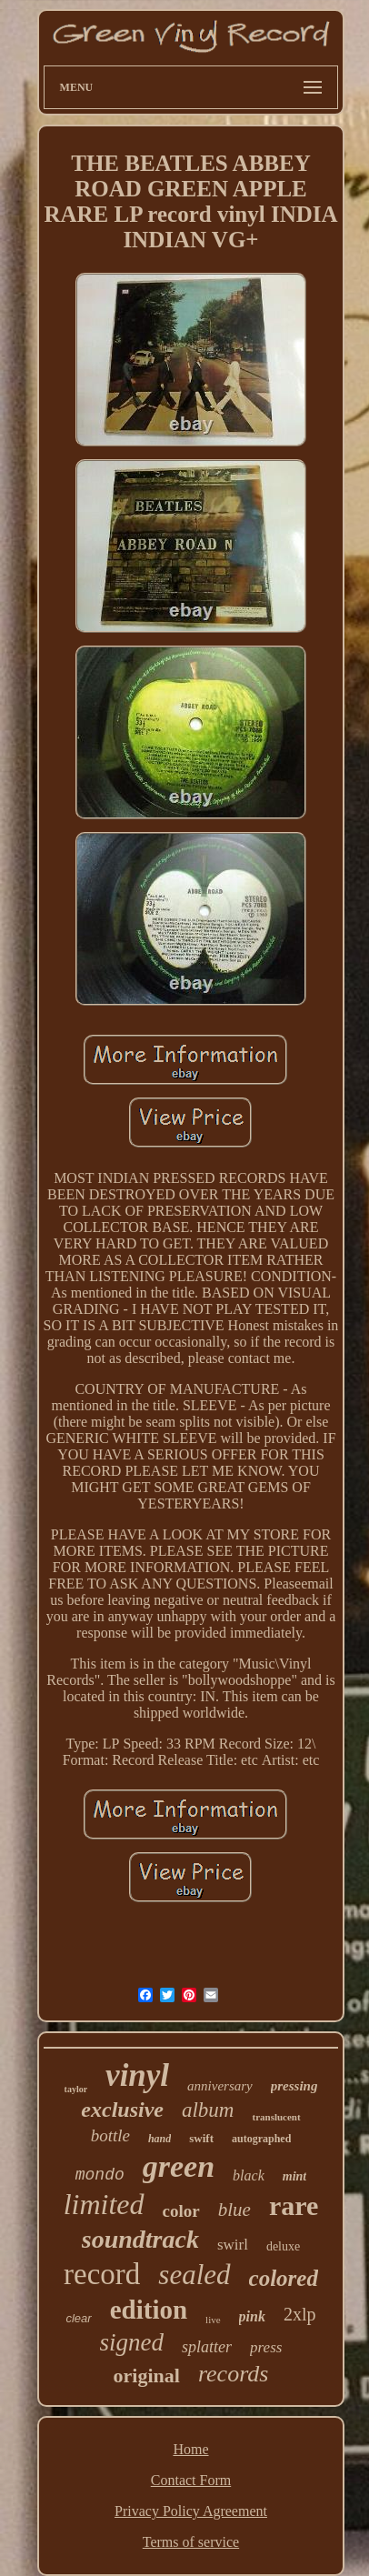 This screenshot has height=2576, width=369. Describe the element at coordinates (140, 2239) in the screenshot. I see `soundtrack` at that location.